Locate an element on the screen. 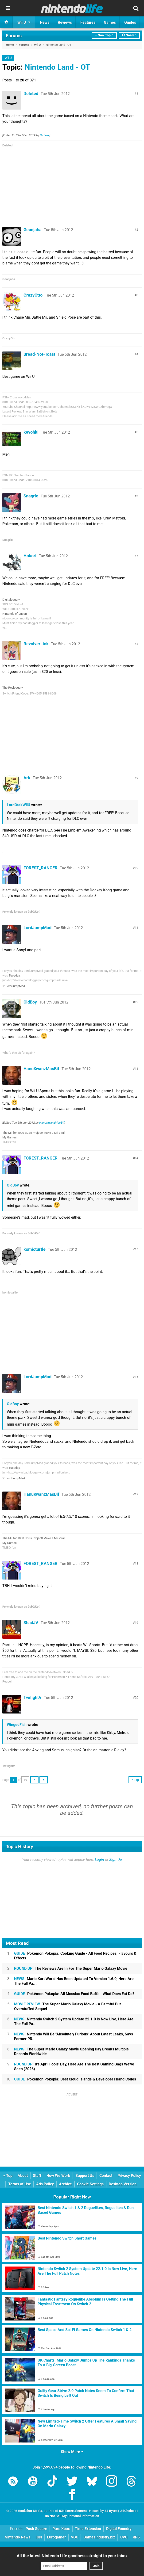 This screenshot has width=144, height=2576. 16 is located at coordinates (136, 1376).